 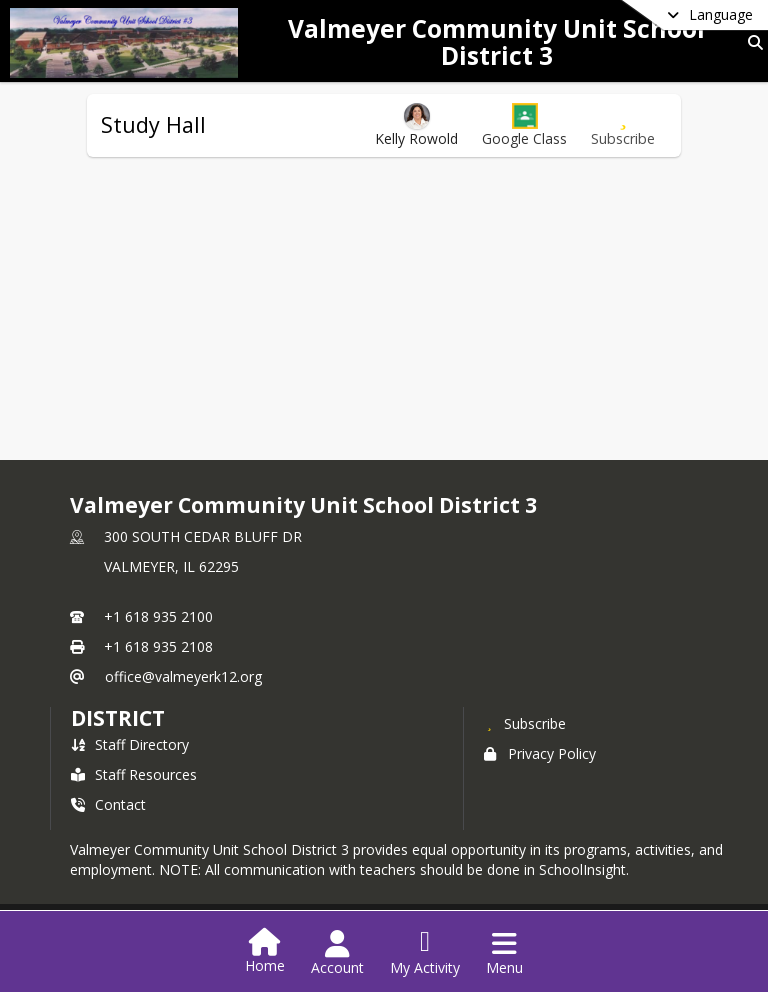 What do you see at coordinates (524, 125) in the screenshot?
I see `[button]` at bounding box center [524, 125].